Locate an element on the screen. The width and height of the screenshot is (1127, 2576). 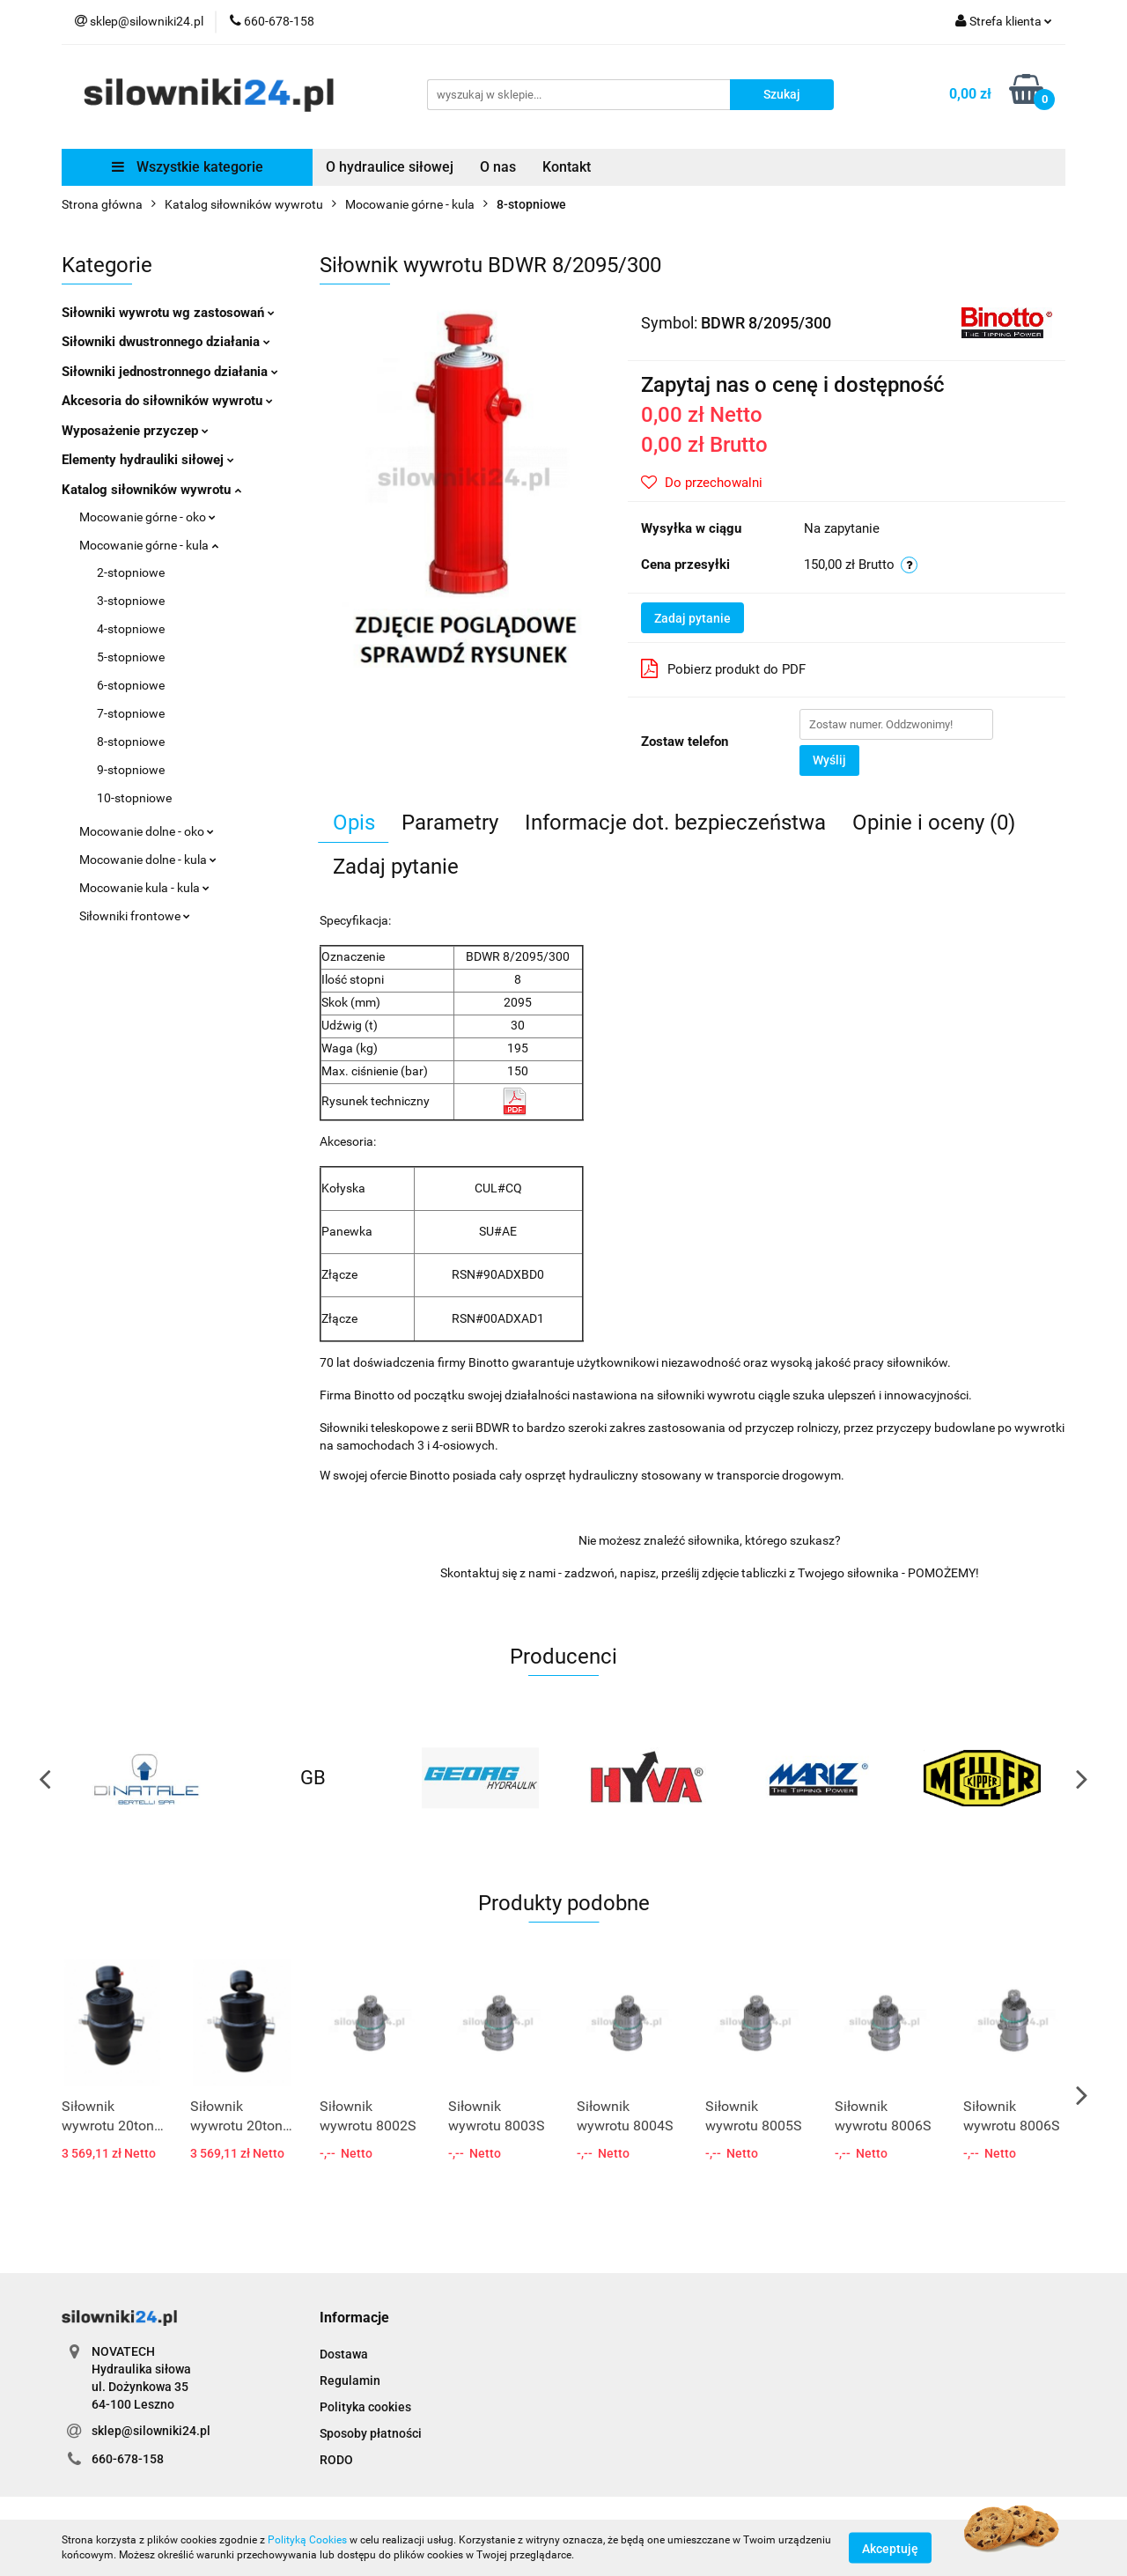
Regulamin is located at coordinates (350, 2380).